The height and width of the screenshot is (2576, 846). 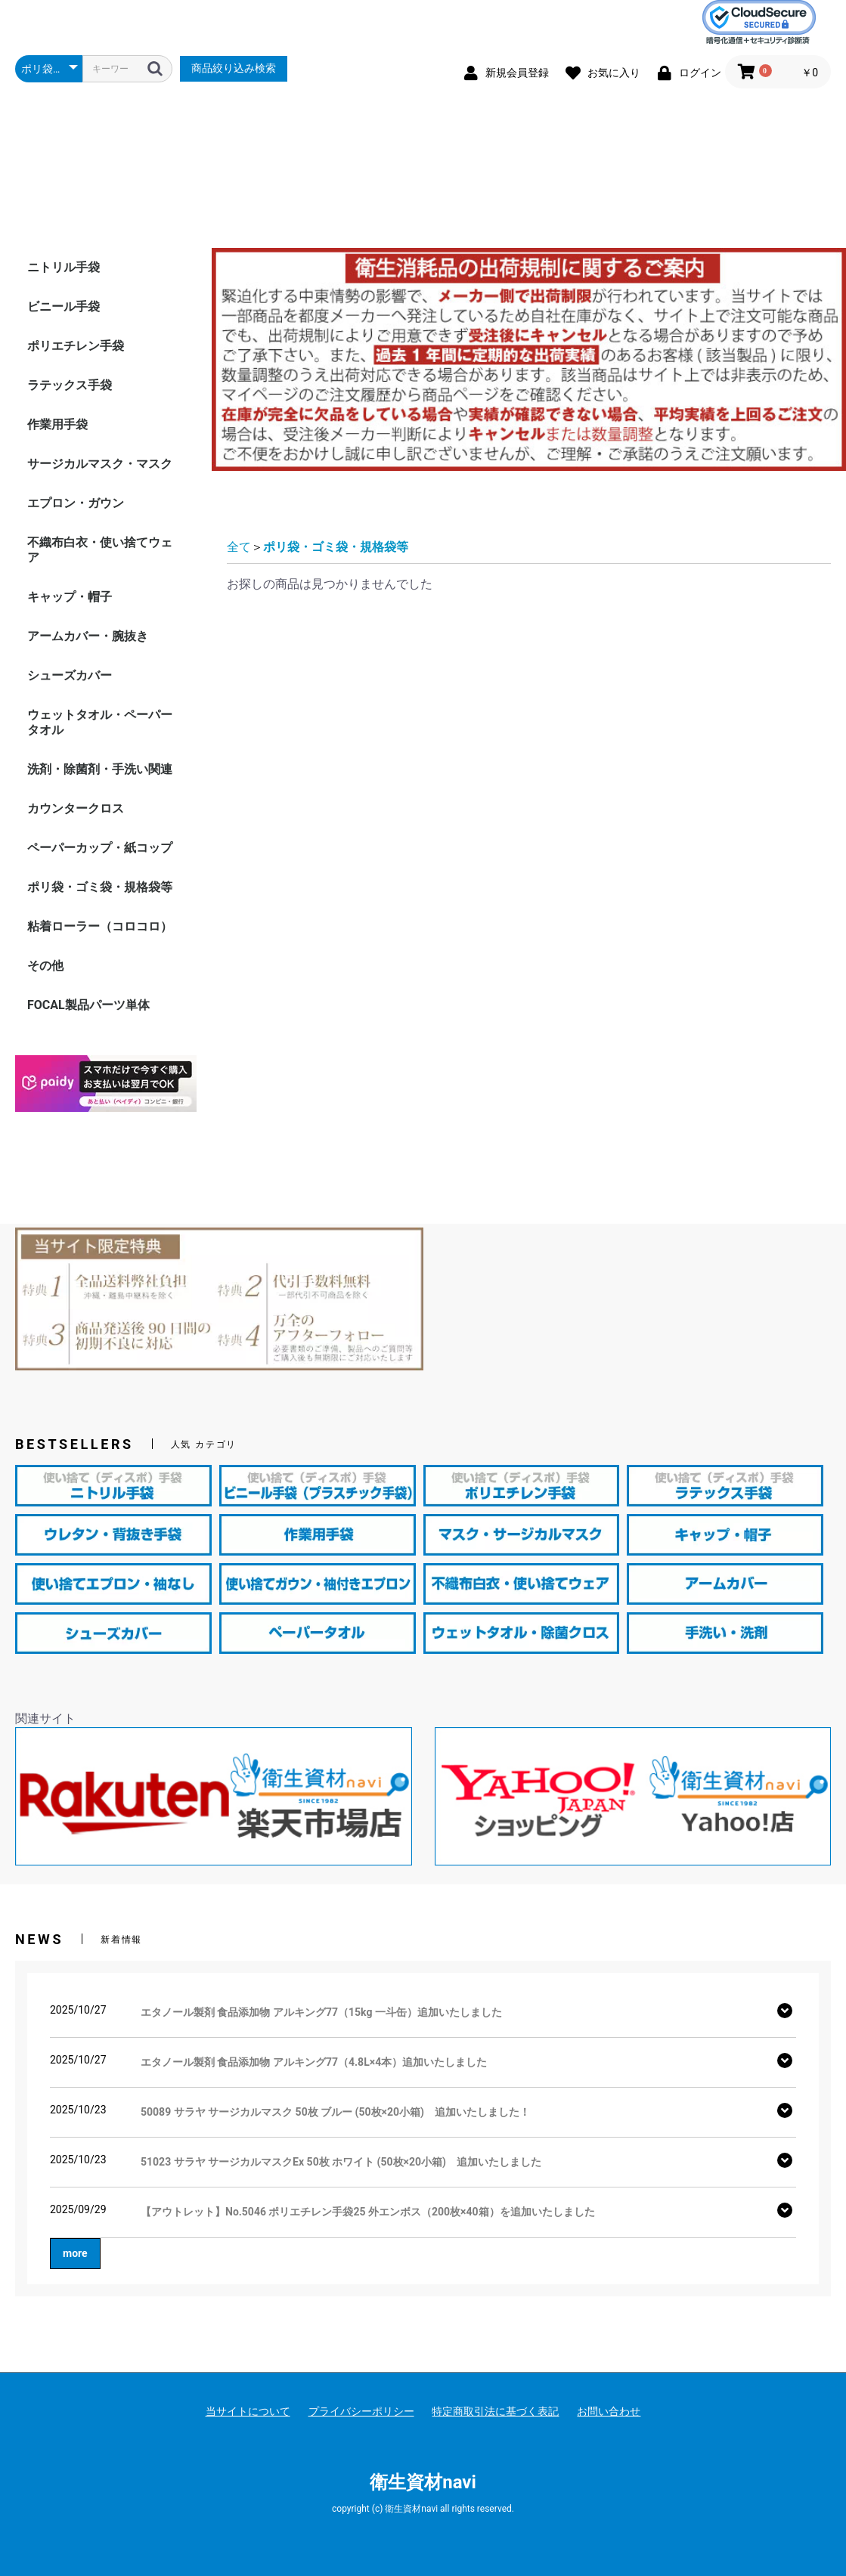 What do you see at coordinates (69, 772) in the screenshot?
I see `シューズカバー` at bounding box center [69, 772].